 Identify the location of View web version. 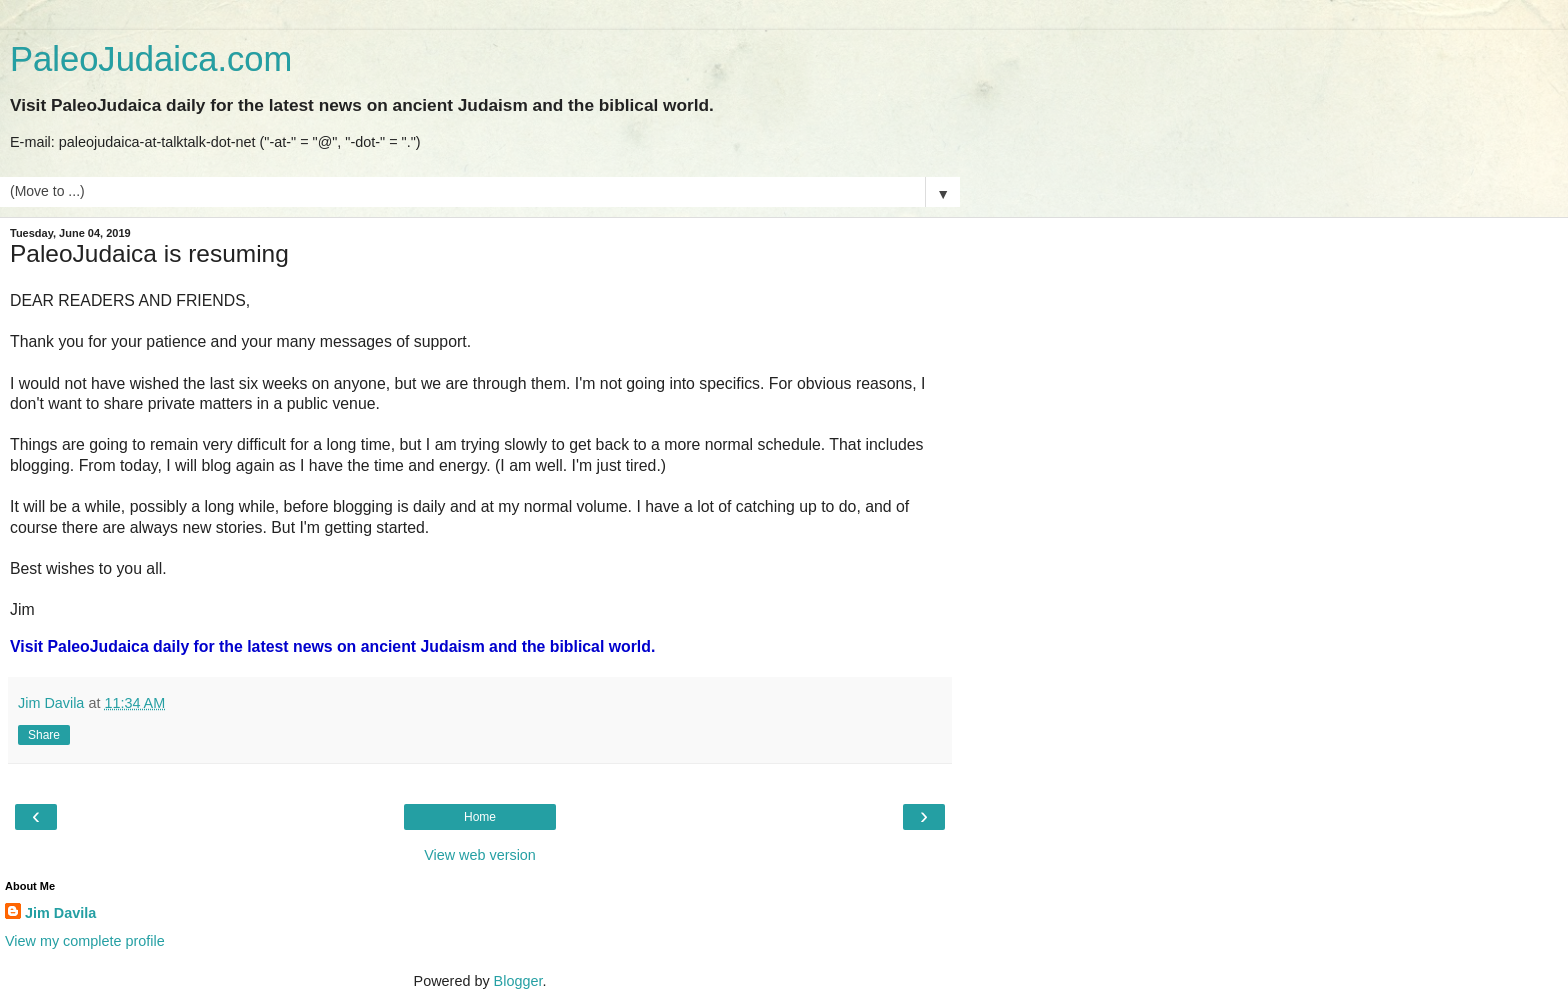
(480, 855).